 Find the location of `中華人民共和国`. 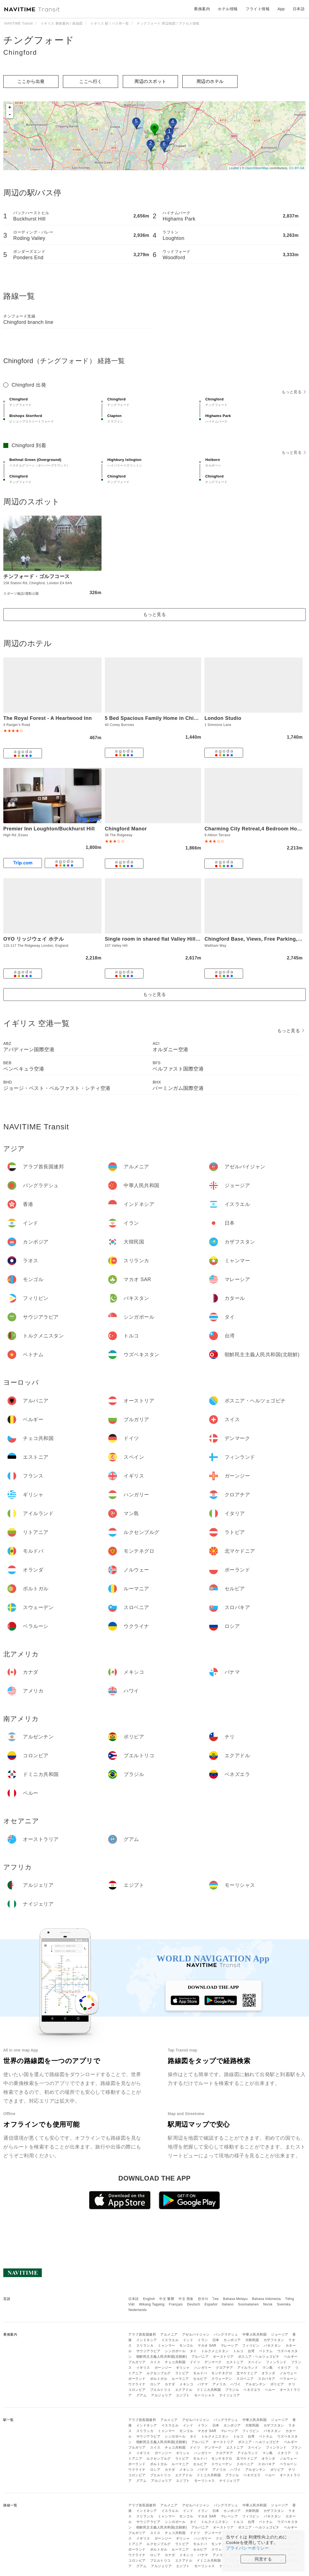

中華人民共和国 is located at coordinates (255, 2334).